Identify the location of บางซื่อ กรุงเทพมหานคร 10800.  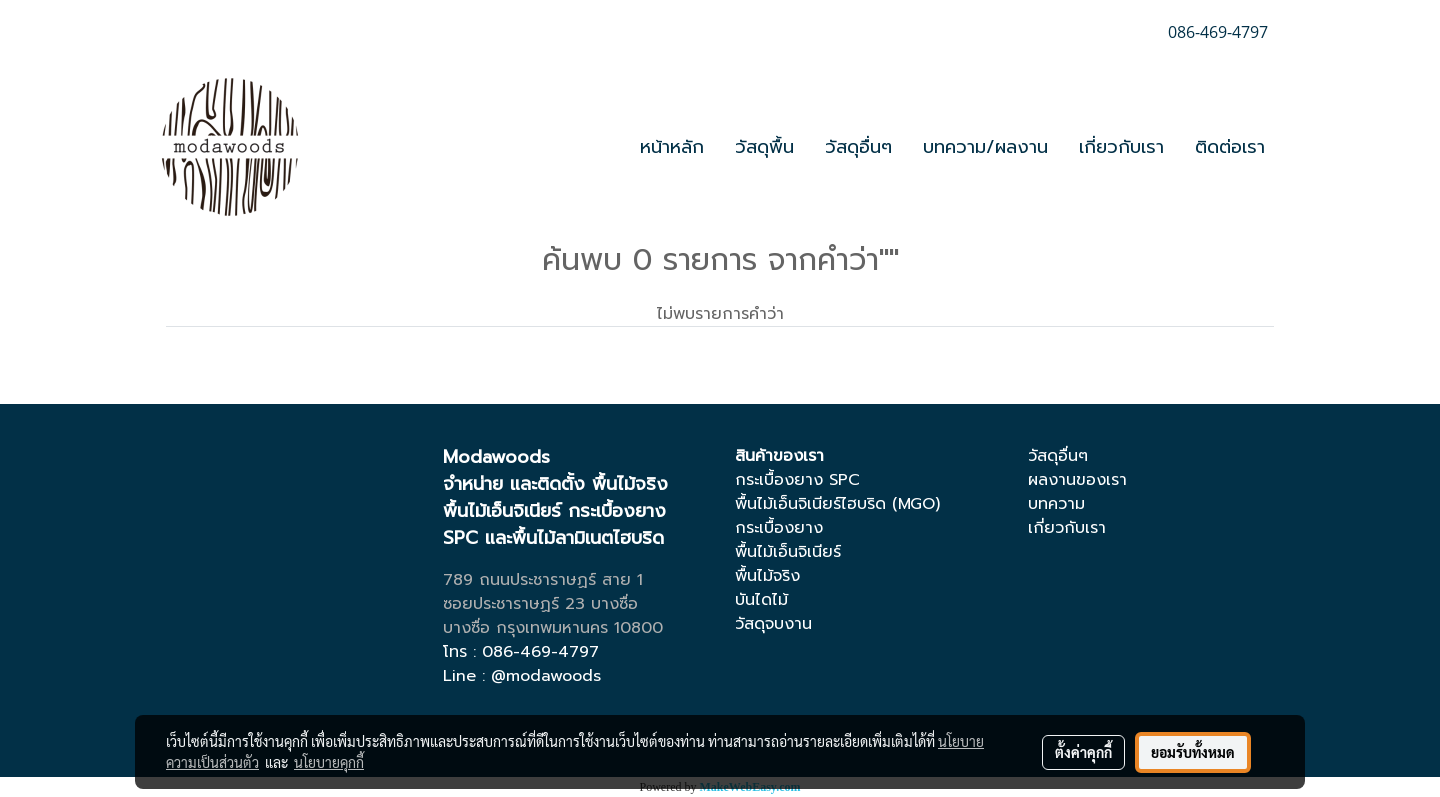
(553, 628).